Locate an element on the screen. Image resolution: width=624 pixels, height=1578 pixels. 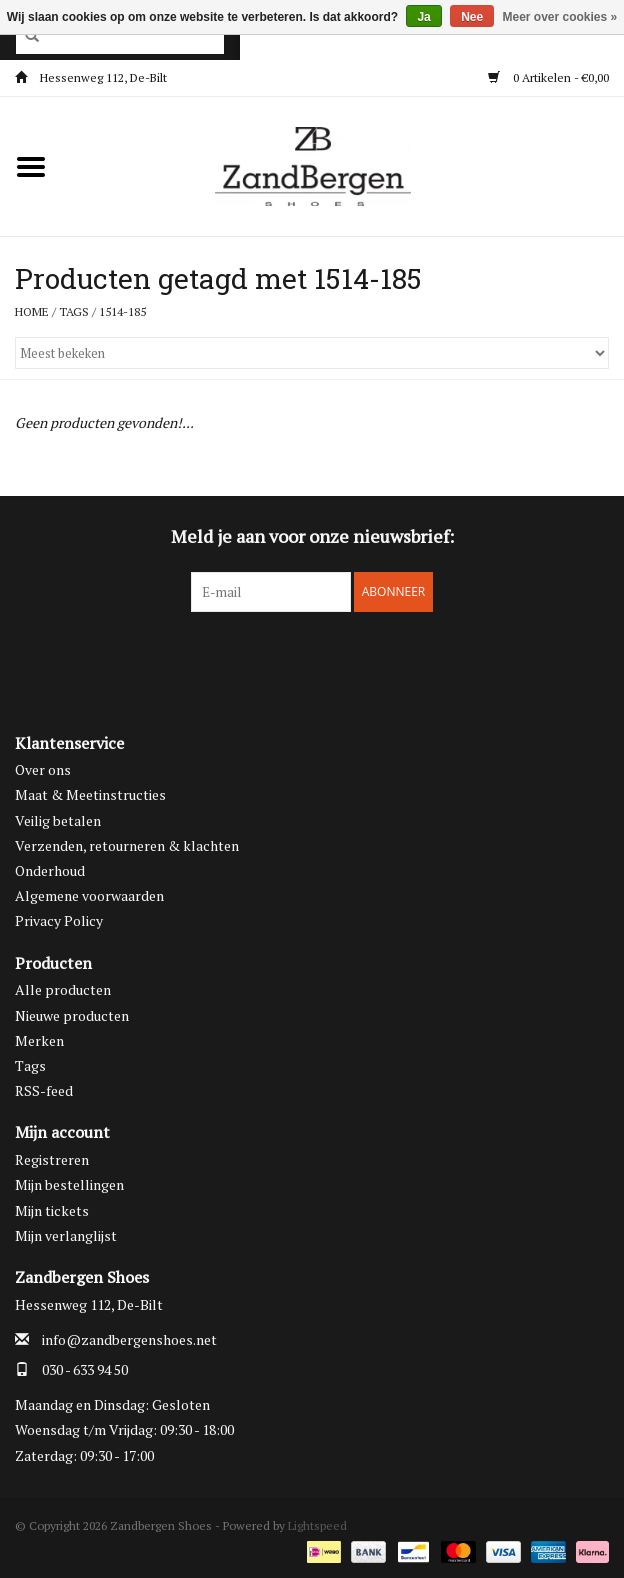
Onderhoud is located at coordinates (50, 870).